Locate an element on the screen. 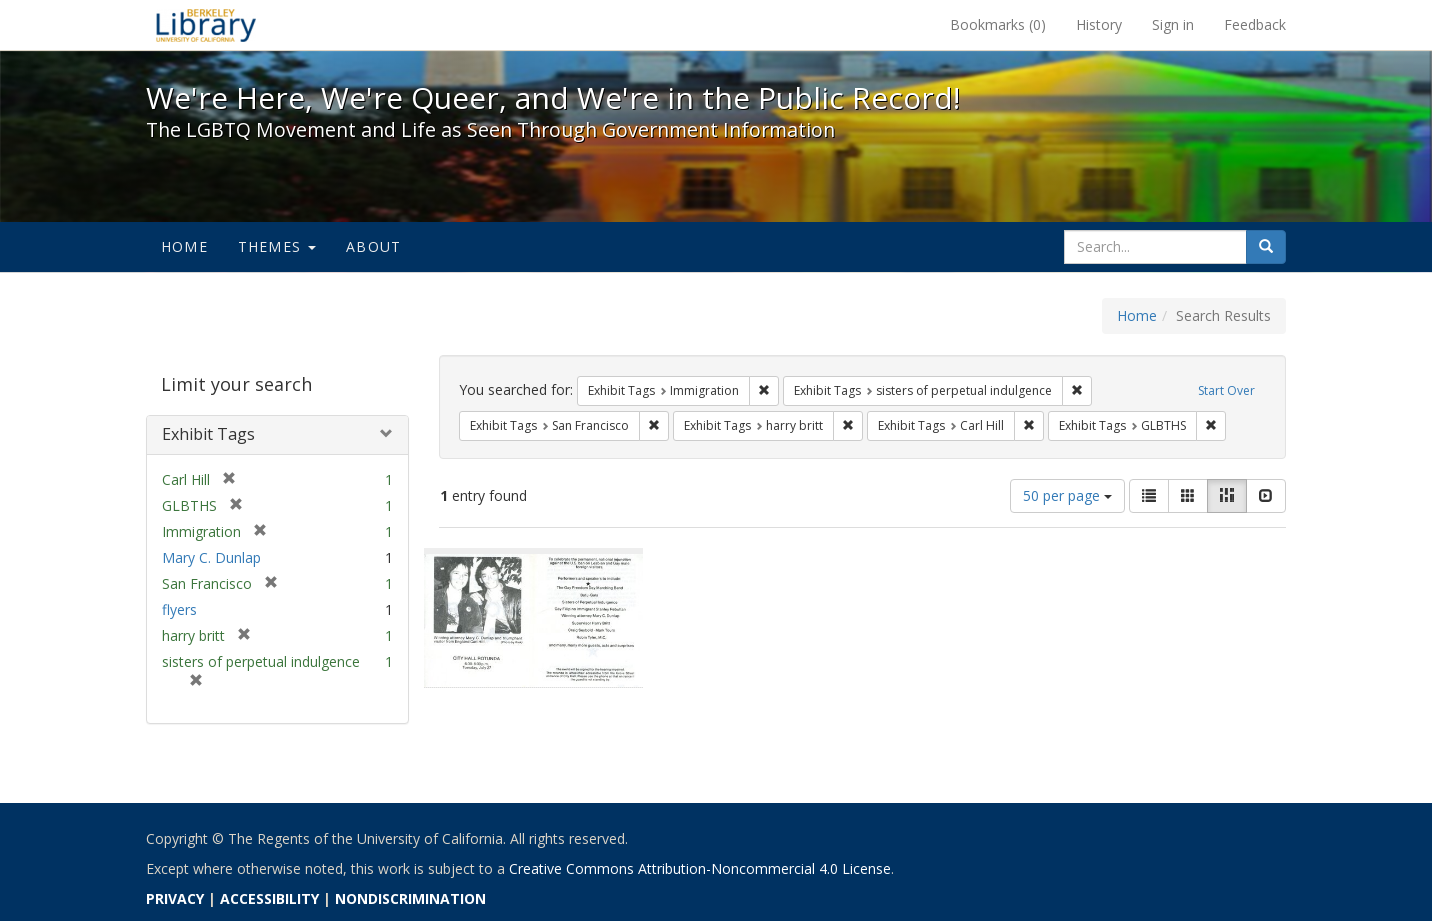  We're Here, We're Queer, and We're in the Public Record! - Spotlight exhibits at the UC Berkeley Library is located at coordinates (206, 25).